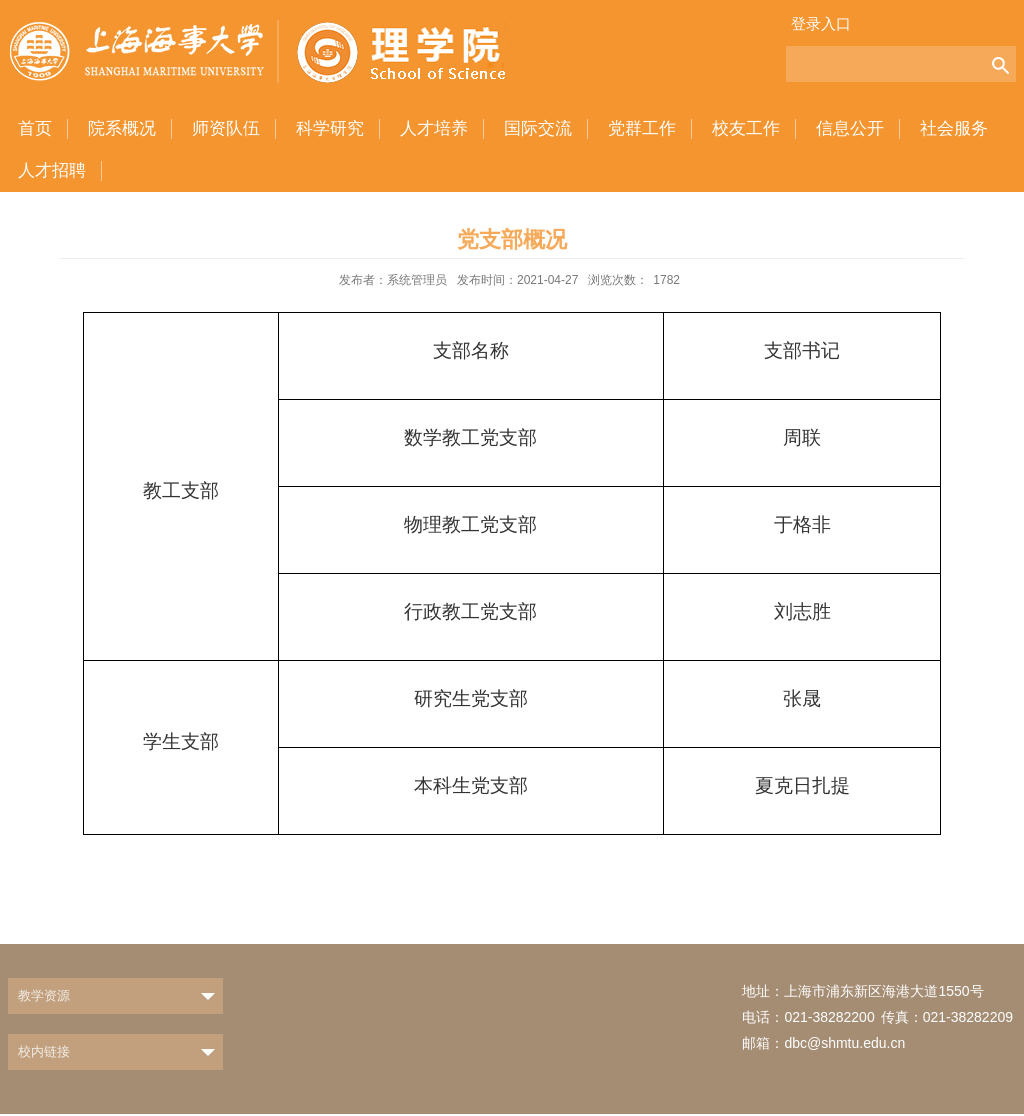 This screenshot has width=1024, height=1116. I want to click on 校友工作, so click(746, 128).